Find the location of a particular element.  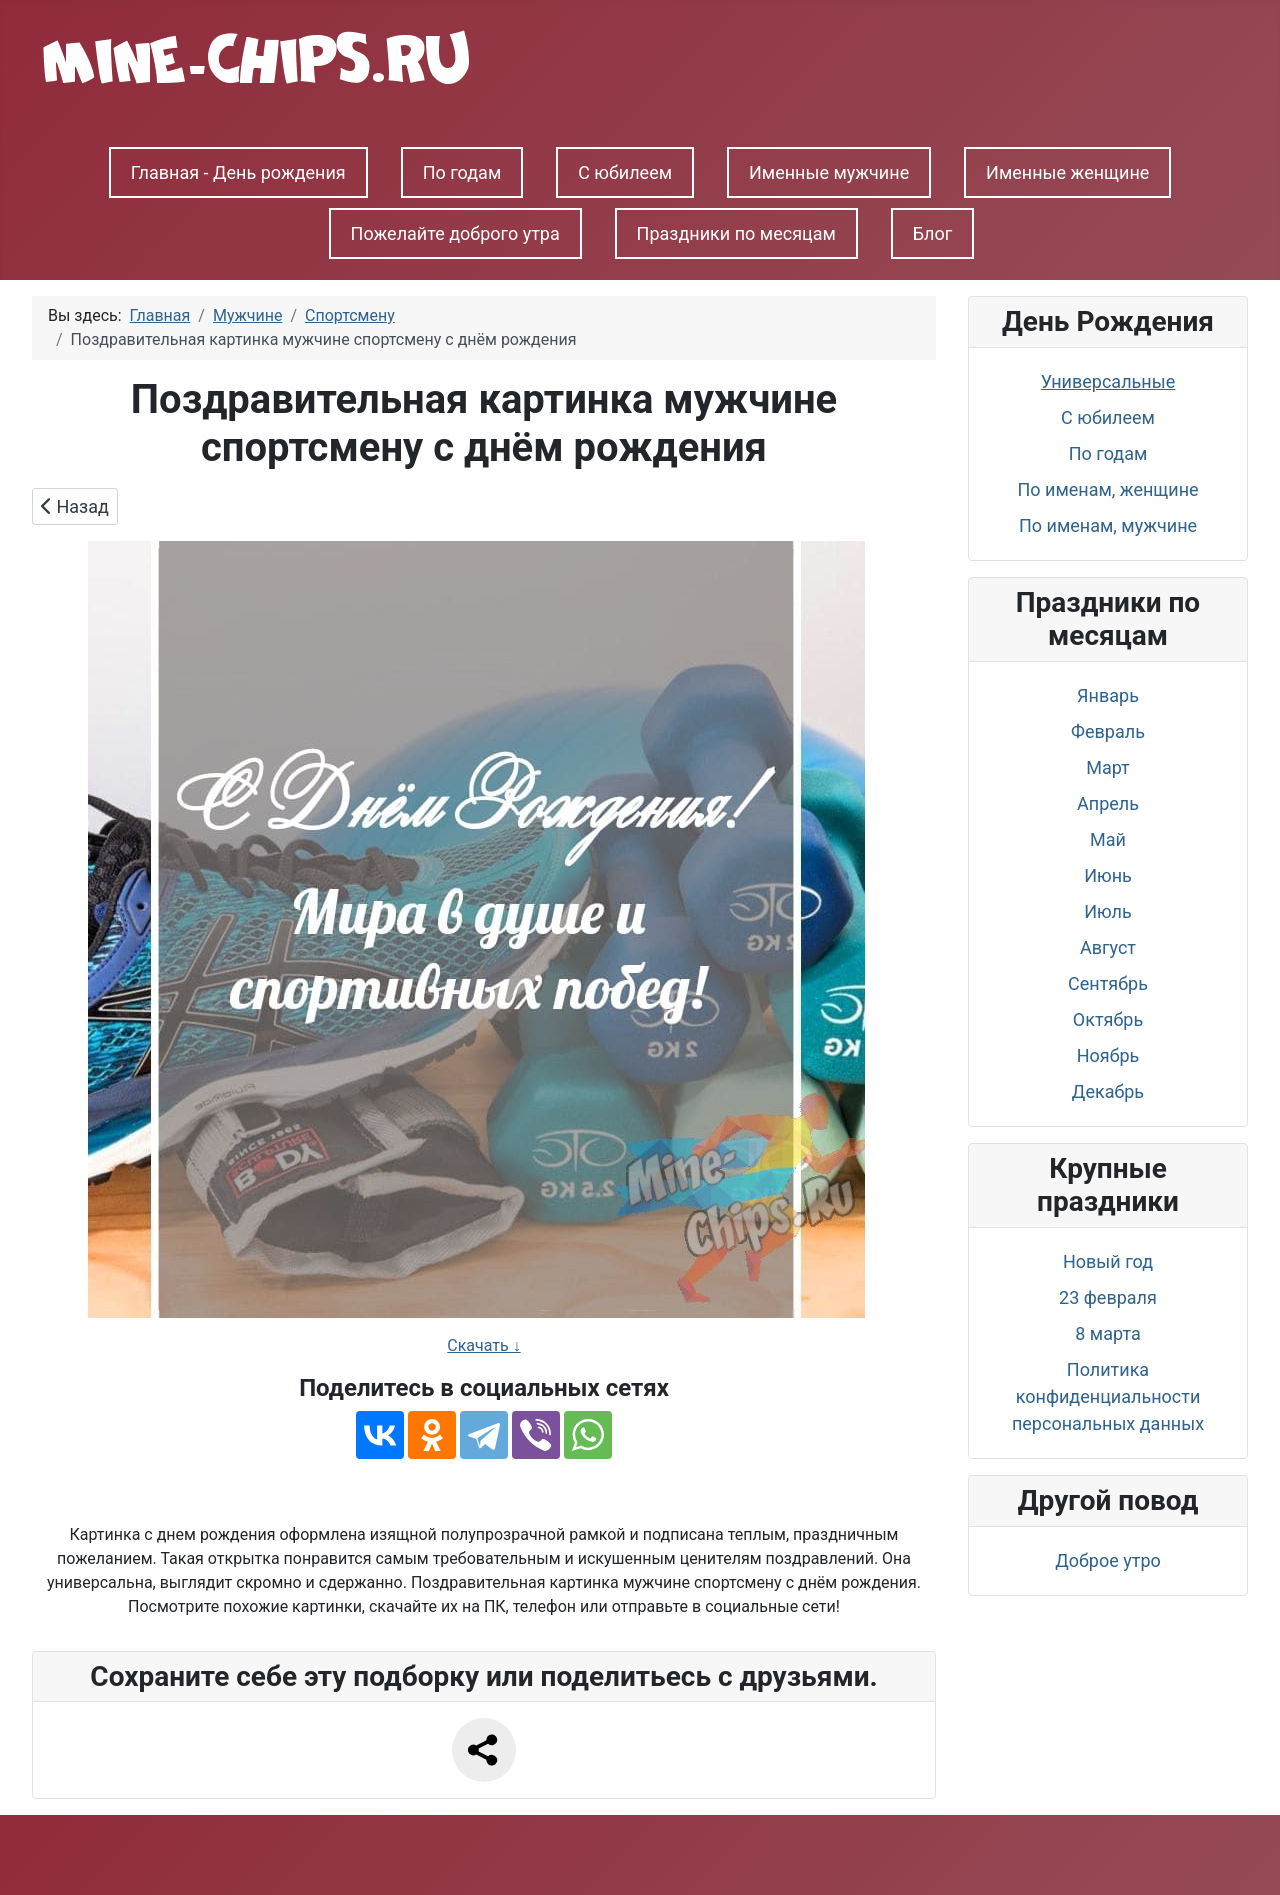

По годам is located at coordinates (462, 172).